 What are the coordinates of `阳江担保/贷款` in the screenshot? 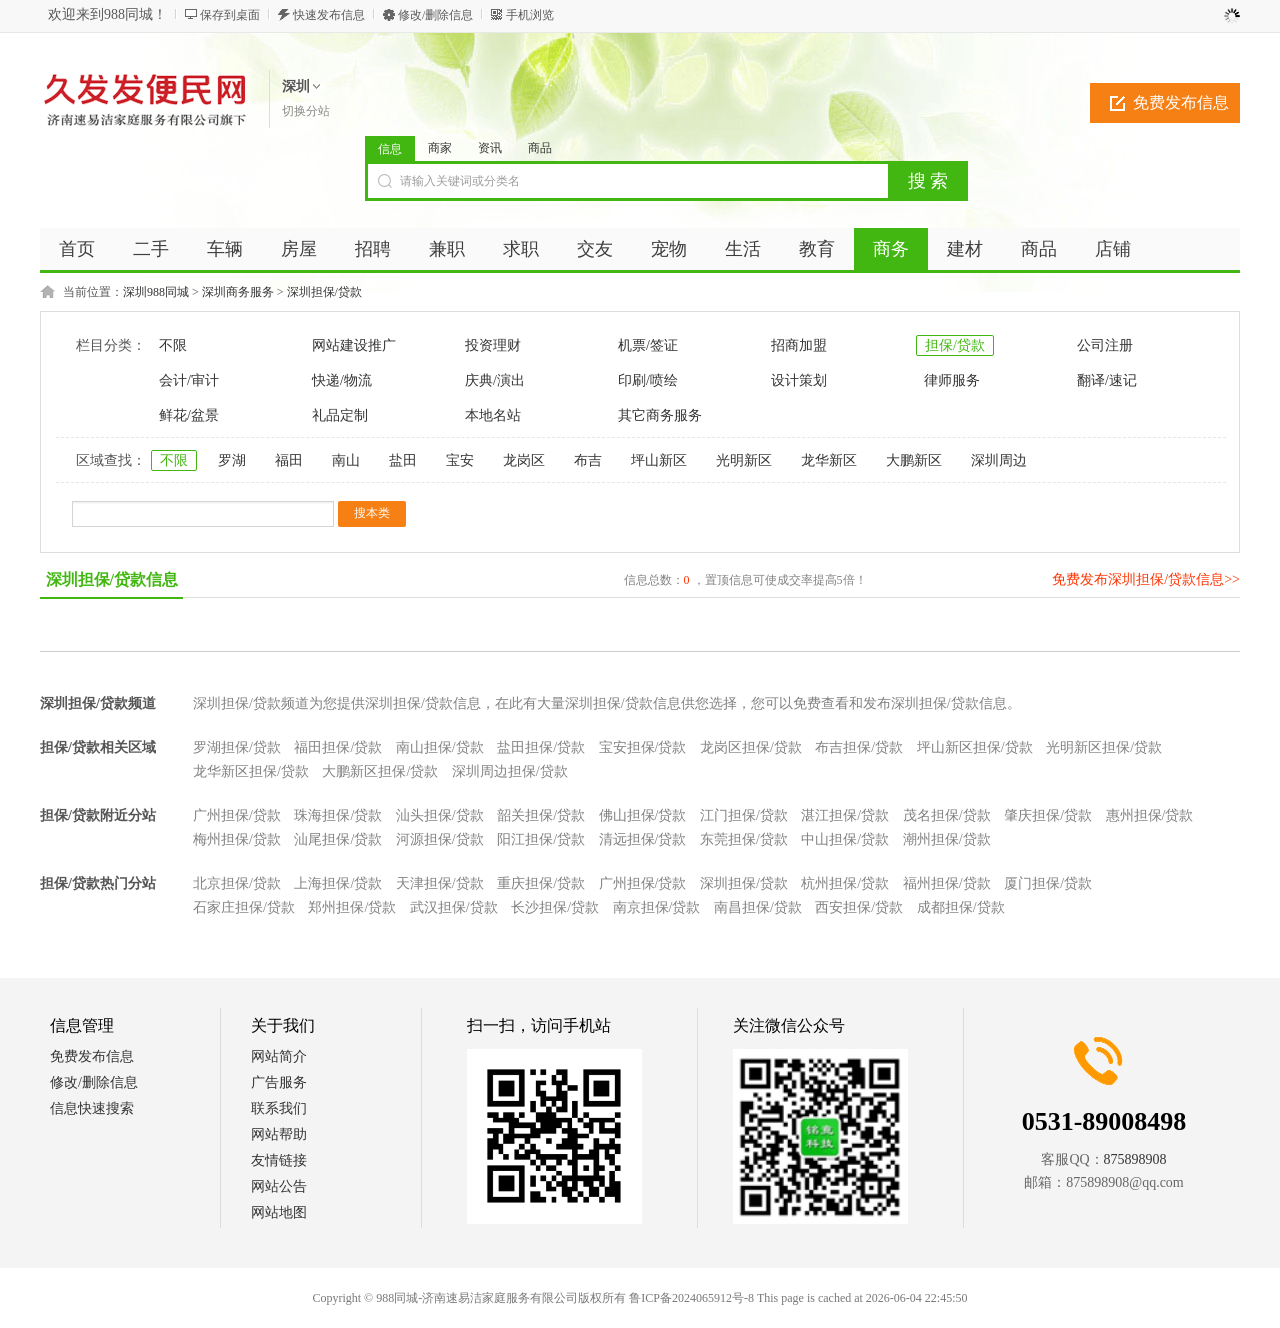 It's located at (541, 839).